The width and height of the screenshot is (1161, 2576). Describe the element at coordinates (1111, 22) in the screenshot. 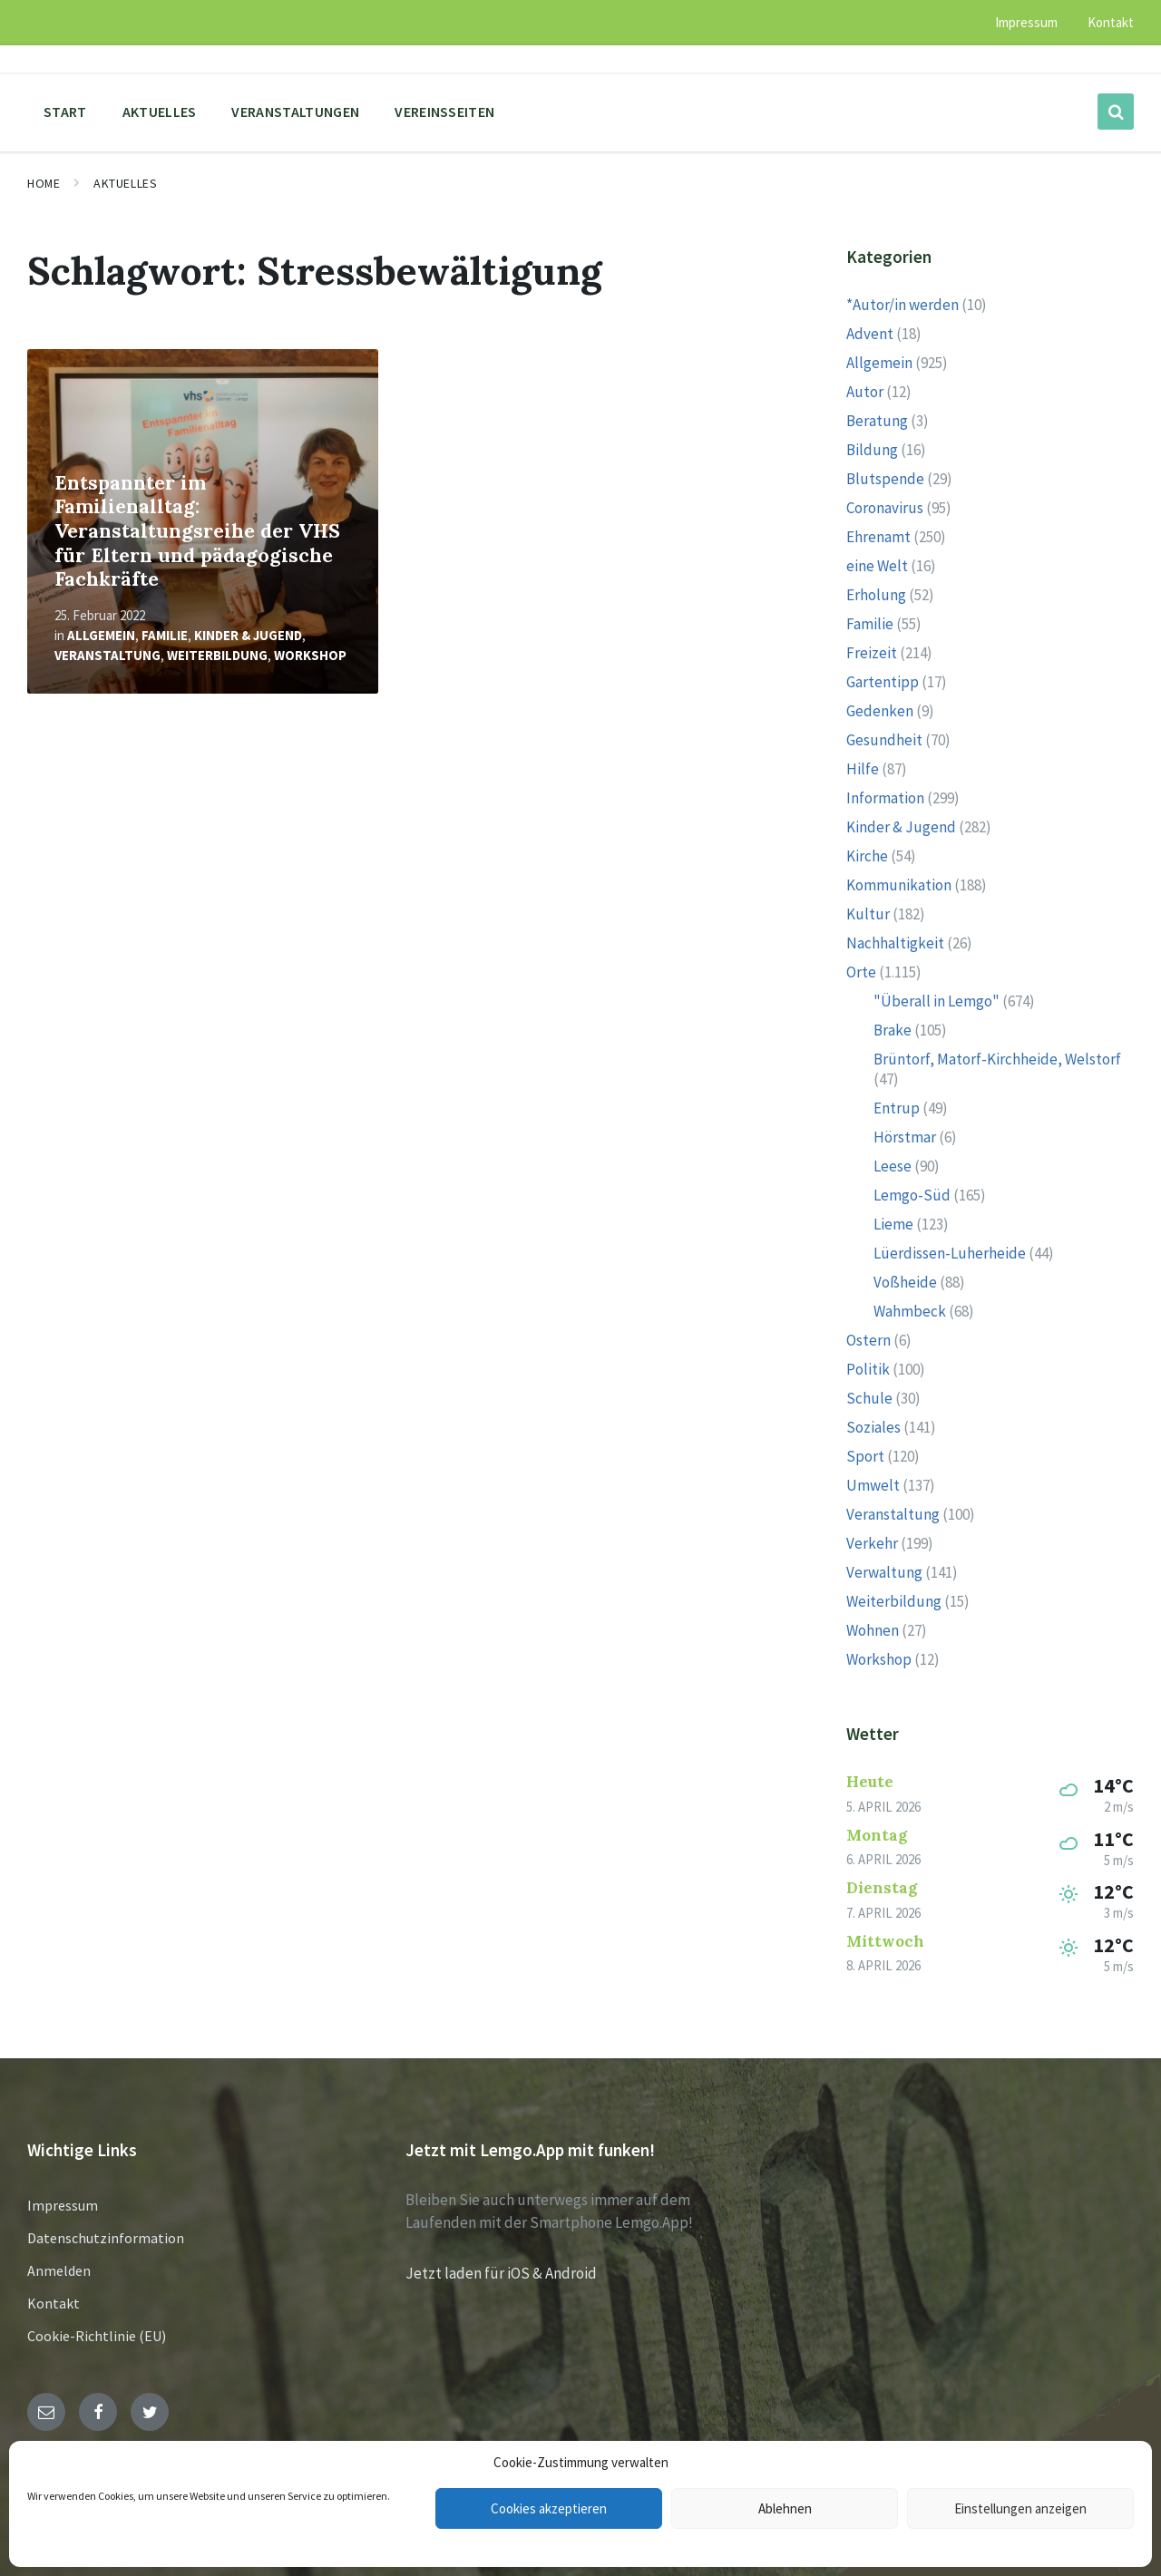

I see `Kontakt [menuitem]` at that location.